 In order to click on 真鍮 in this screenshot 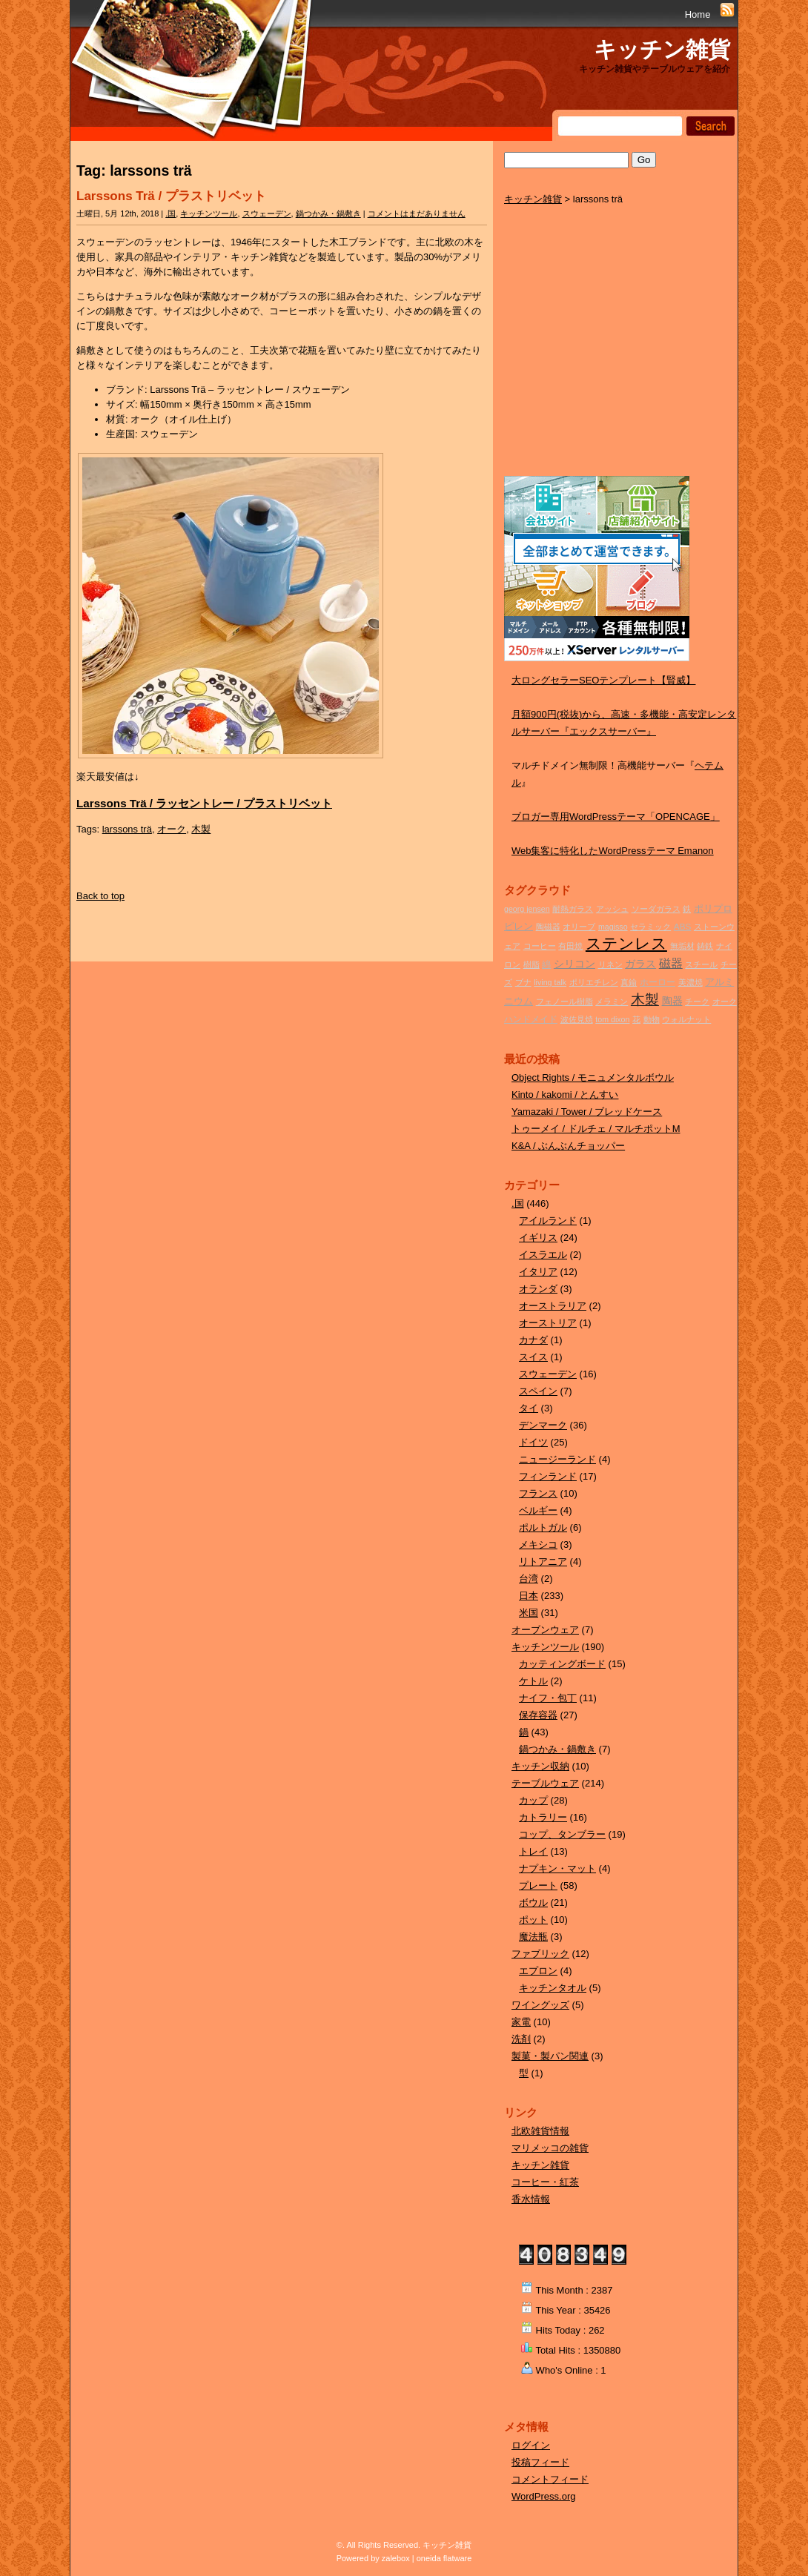, I will do `click(628, 982)`.